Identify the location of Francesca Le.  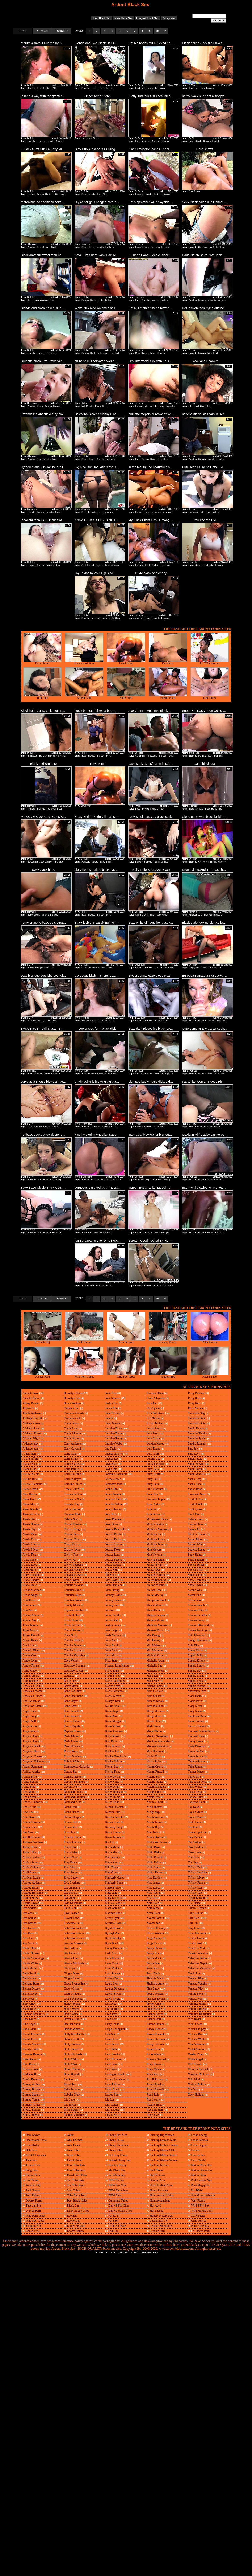
(71, 1923).